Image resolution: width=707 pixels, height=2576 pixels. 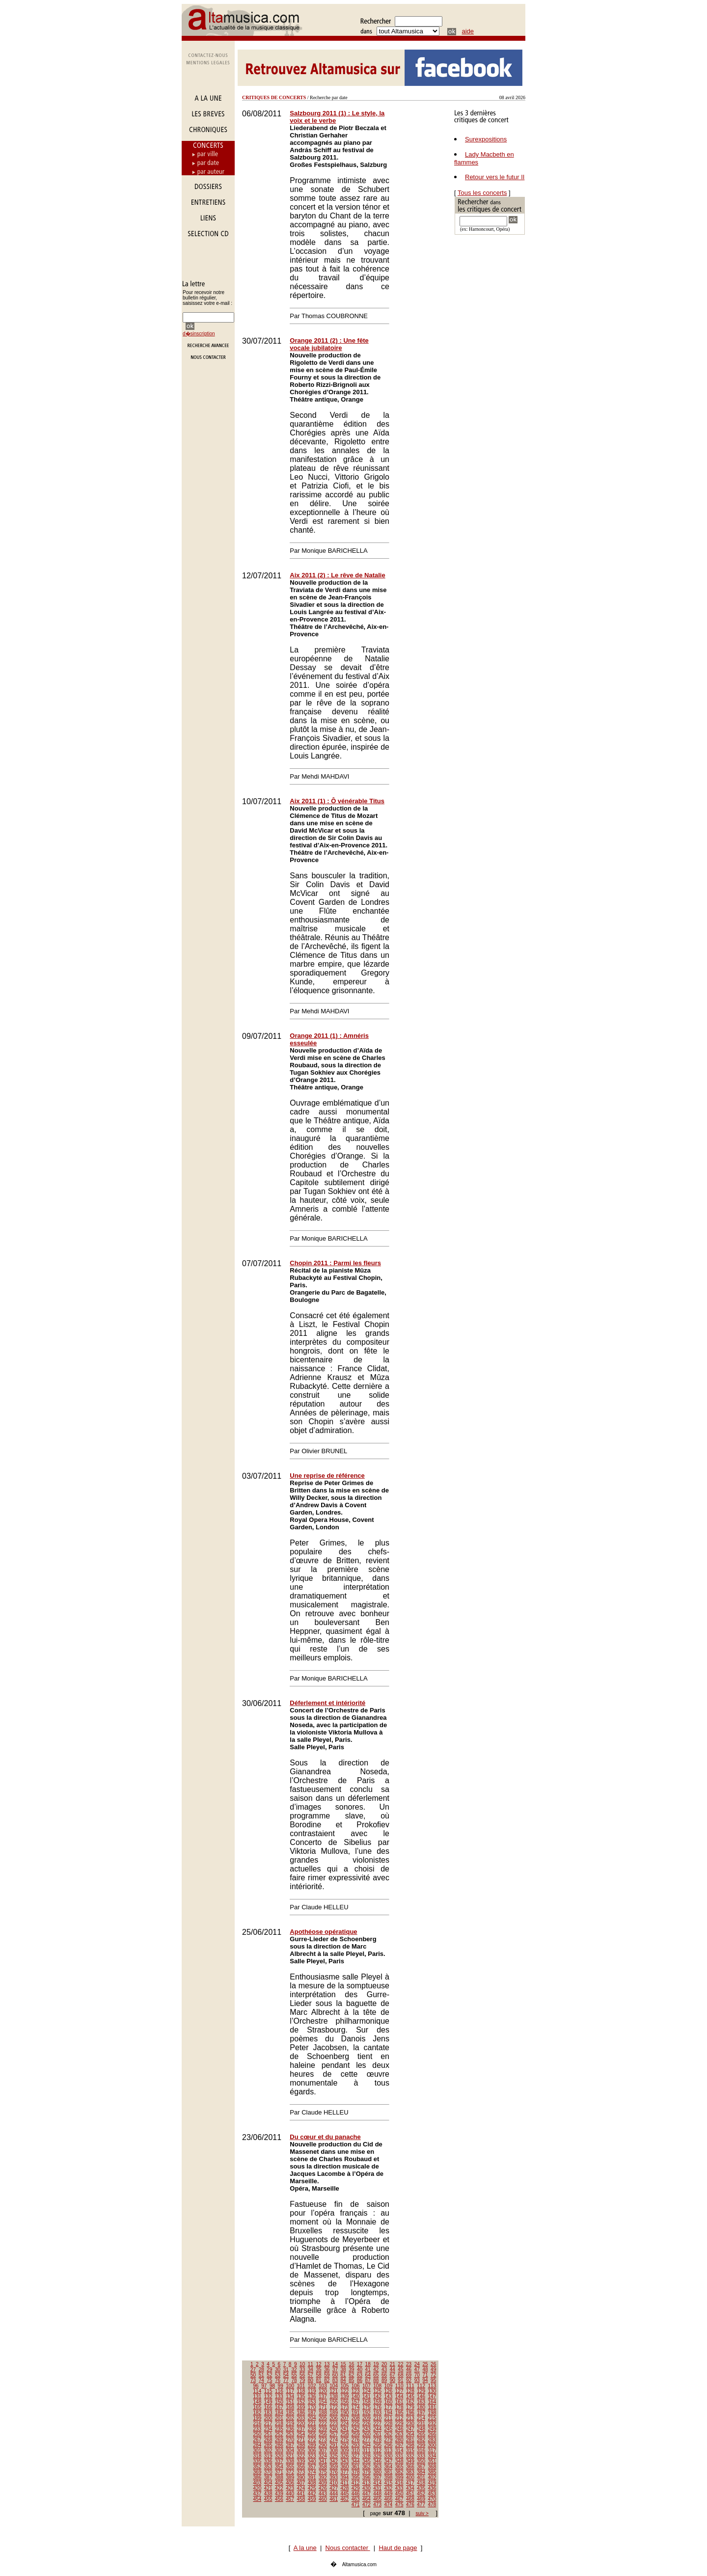 What do you see at coordinates (345, 2385) in the screenshot?
I see `105` at bounding box center [345, 2385].